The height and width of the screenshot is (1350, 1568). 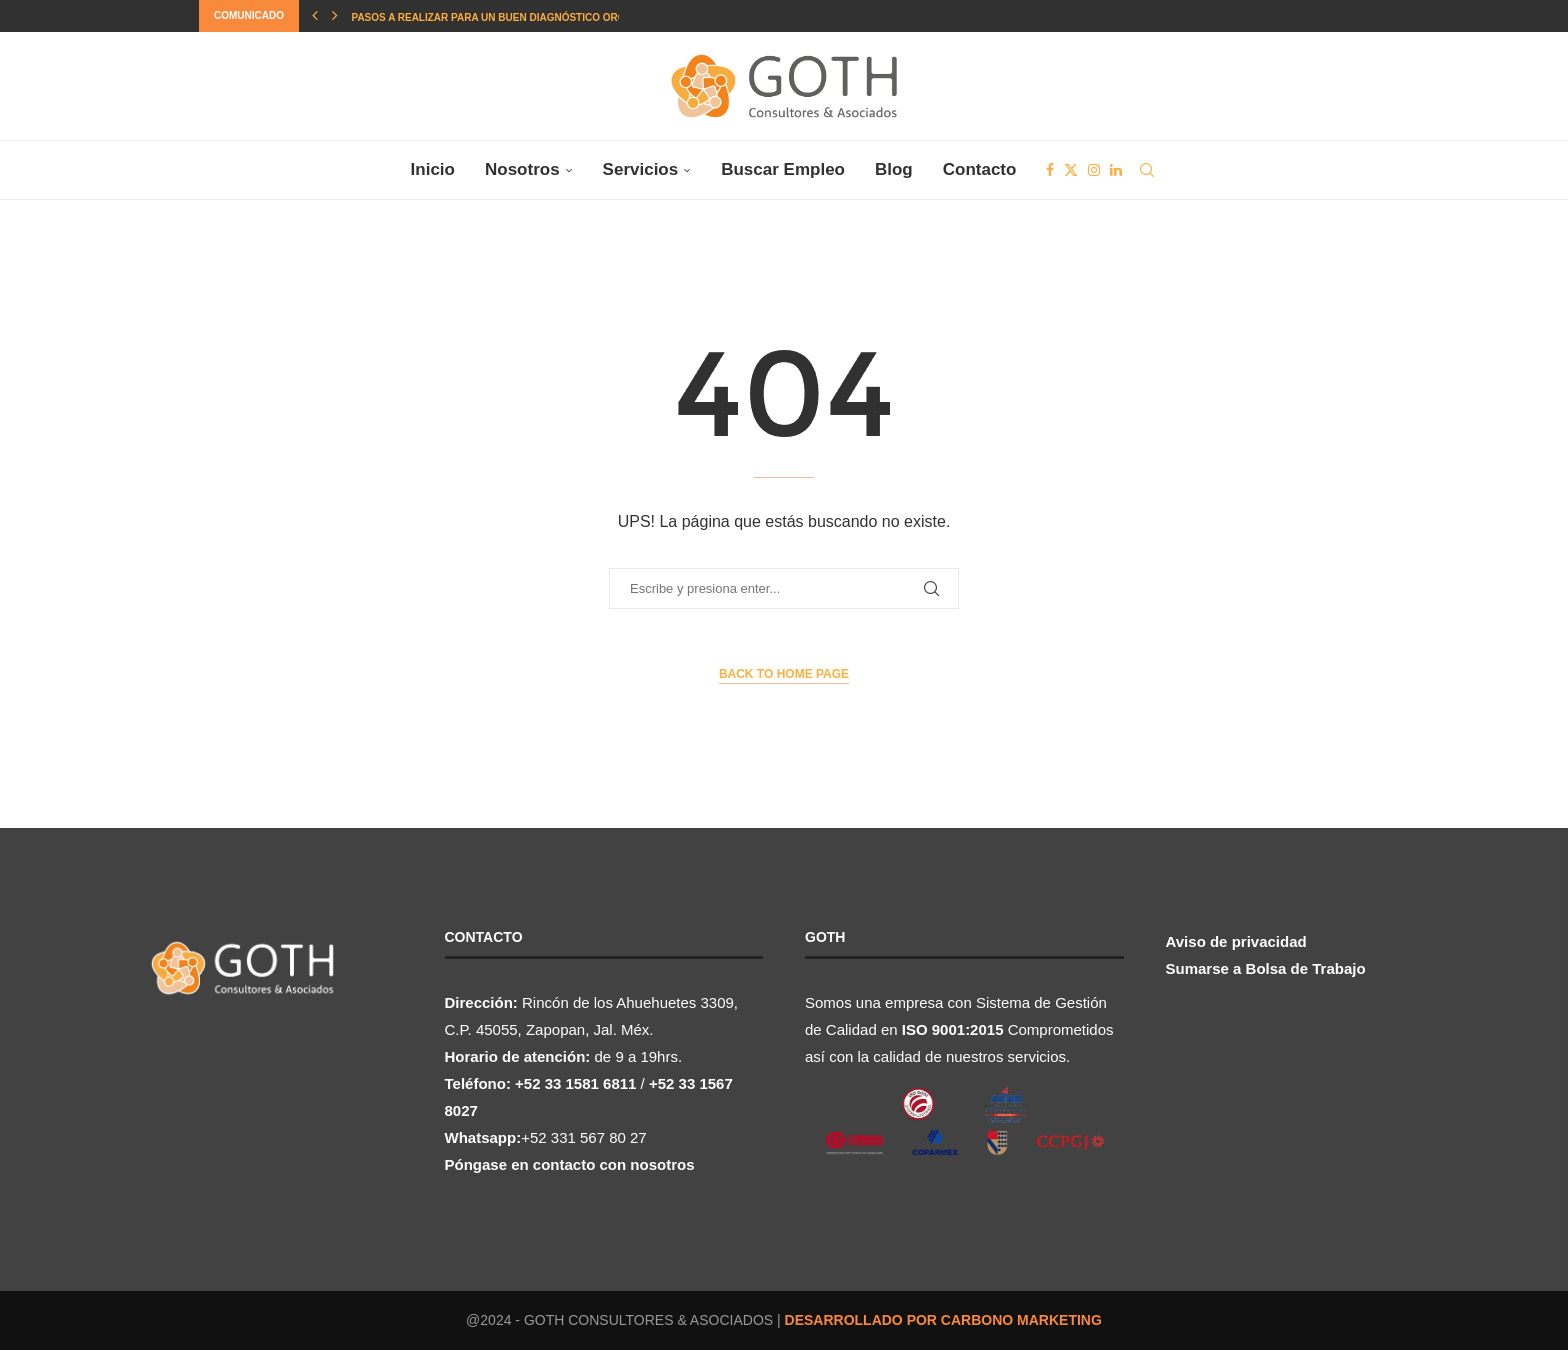 What do you see at coordinates (1116, 170) in the screenshot?
I see `[Linkedin]` at bounding box center [1116, 170].